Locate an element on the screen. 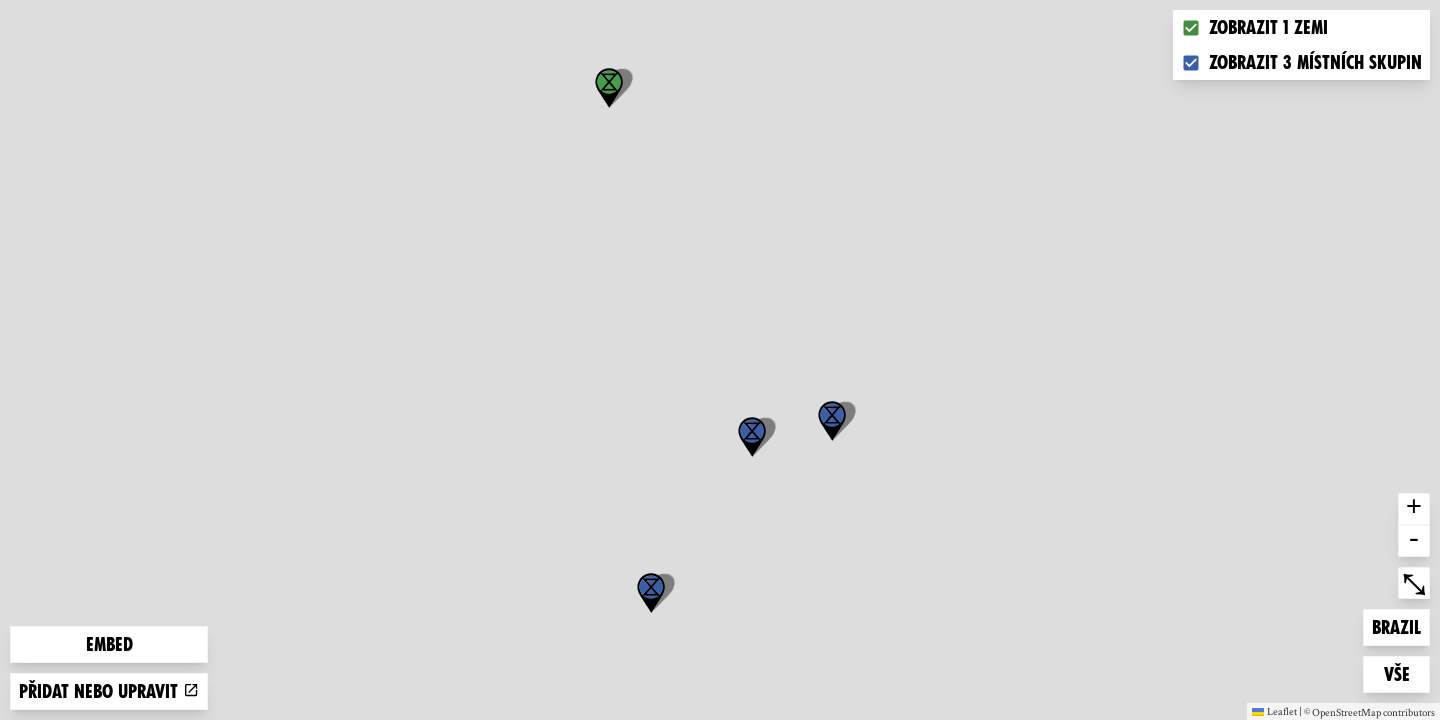 The image size is (1440, 720). Embed is located at coordinates (109, 644).